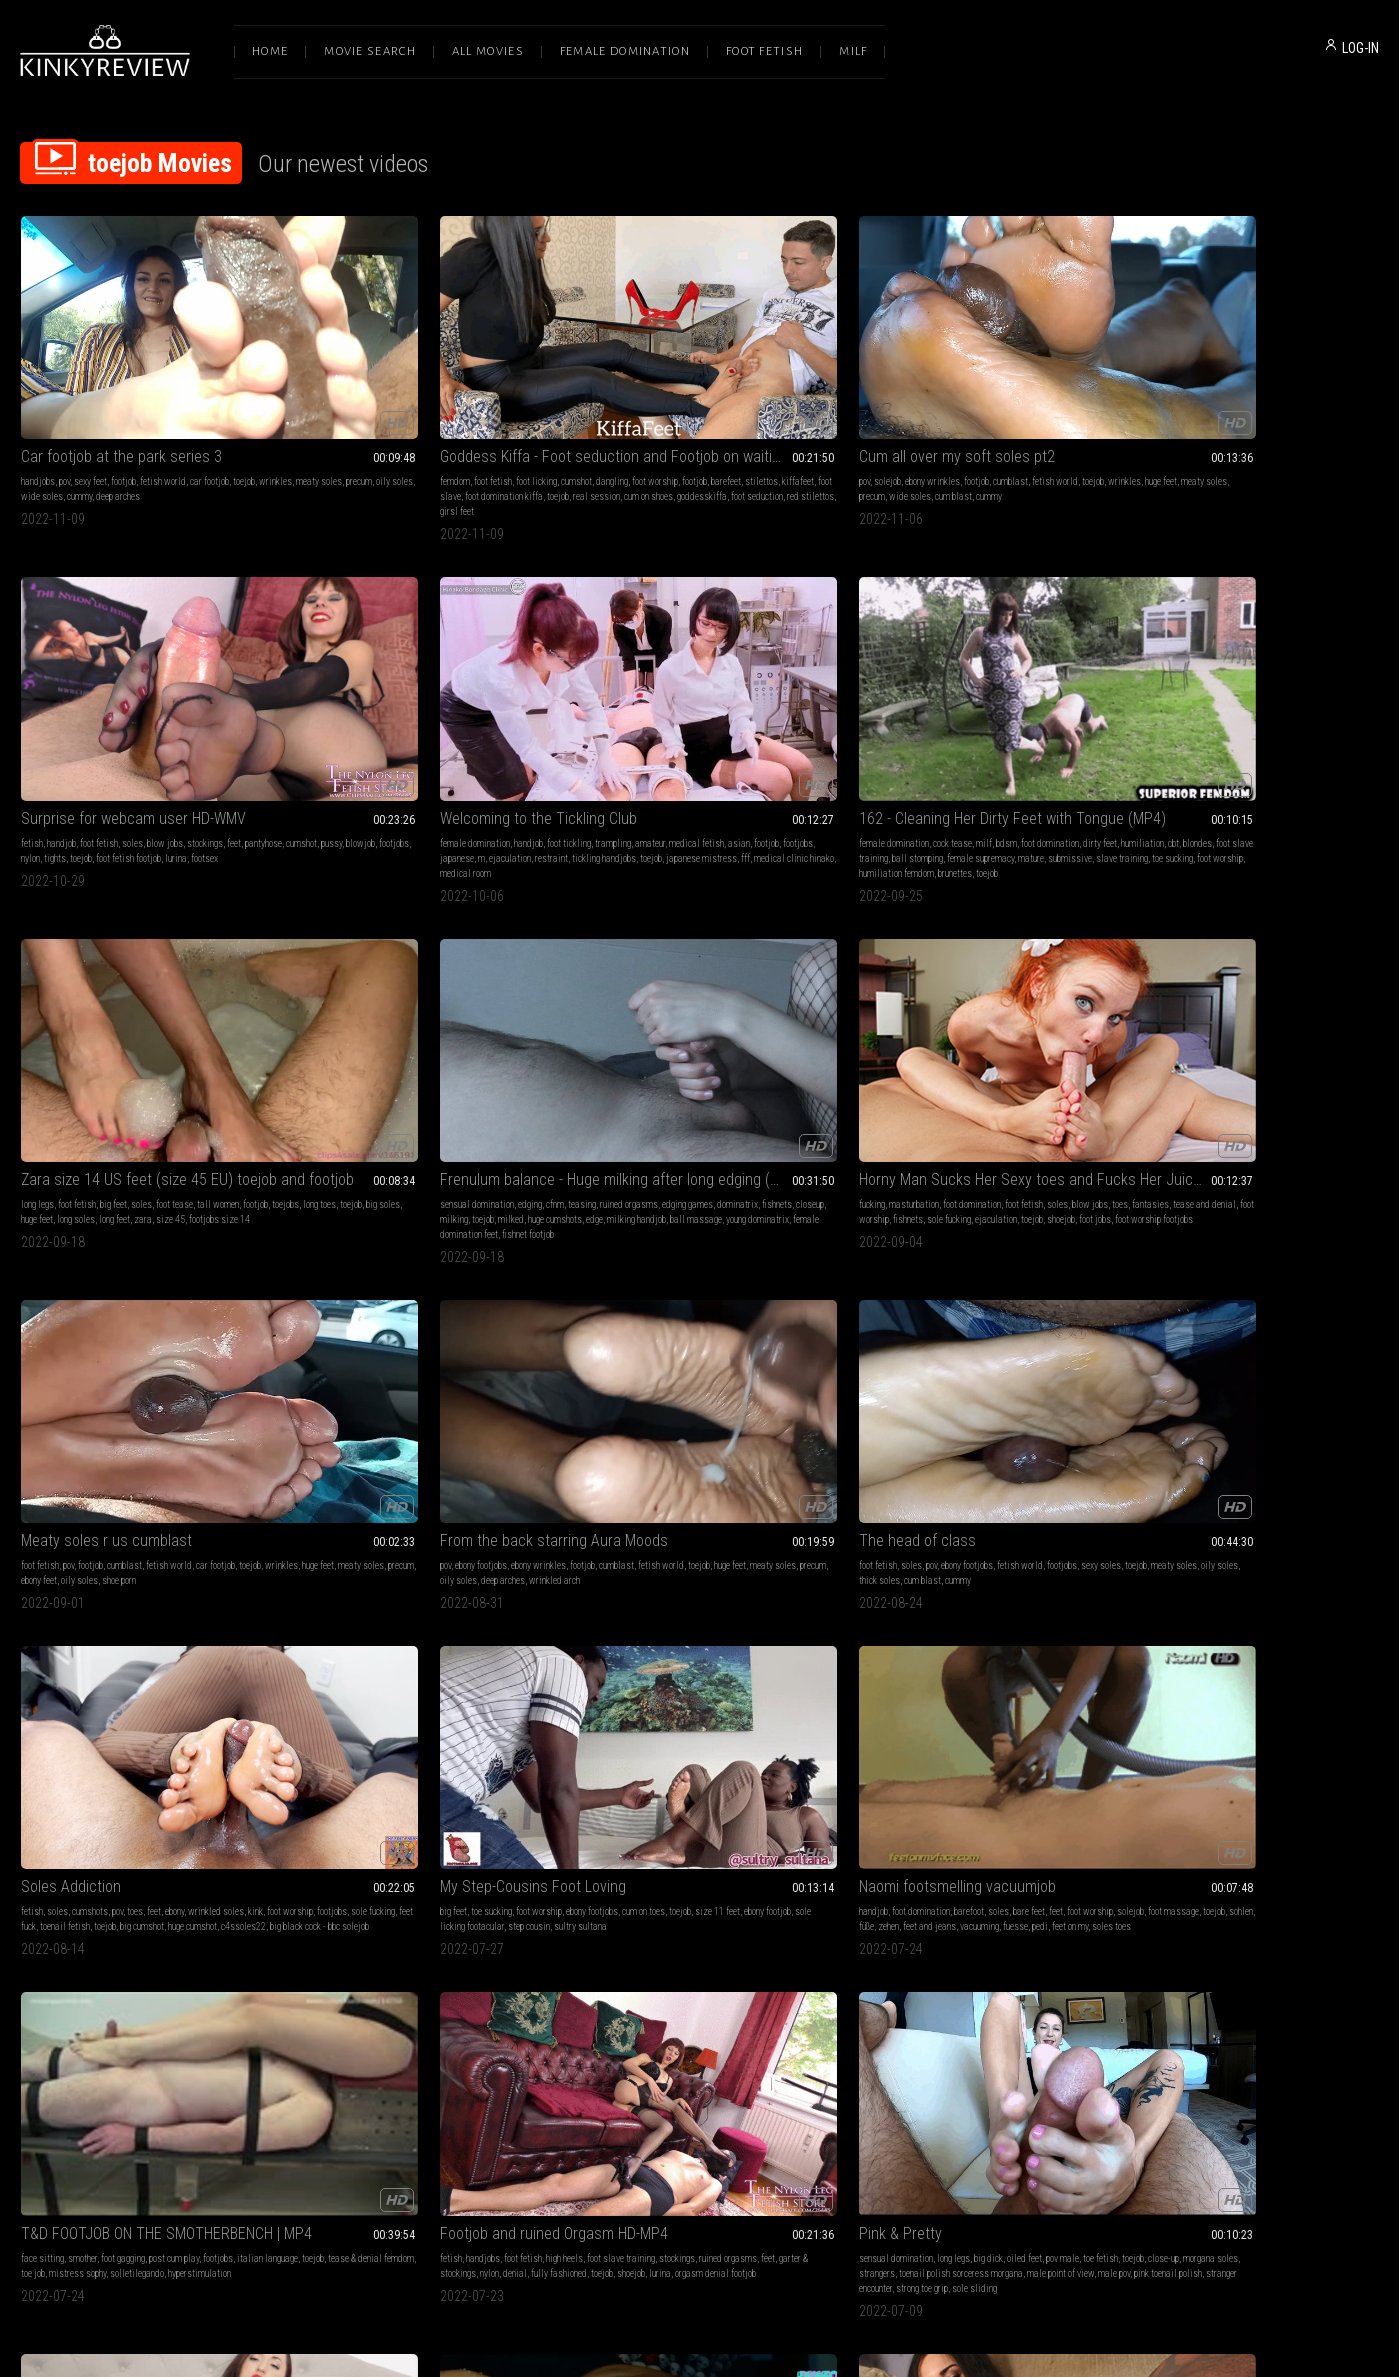  Describe the element at coordinates (1253, 401) in the screenshot. I see `foot tickling` at that location.